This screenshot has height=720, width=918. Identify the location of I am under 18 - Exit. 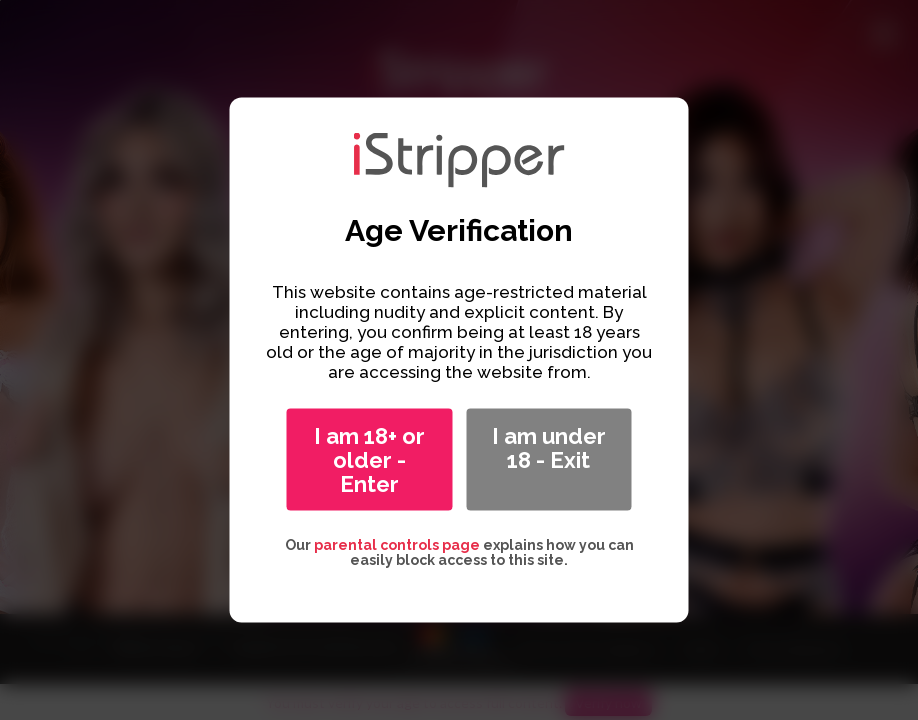
(549, 448).